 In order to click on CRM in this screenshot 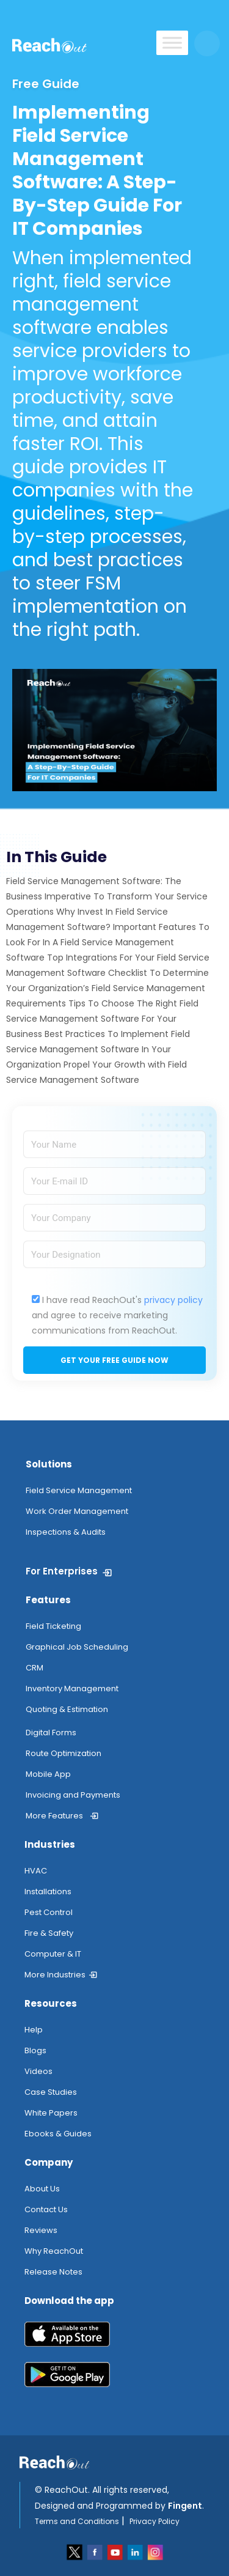, I will do `click(34, 1668)`.